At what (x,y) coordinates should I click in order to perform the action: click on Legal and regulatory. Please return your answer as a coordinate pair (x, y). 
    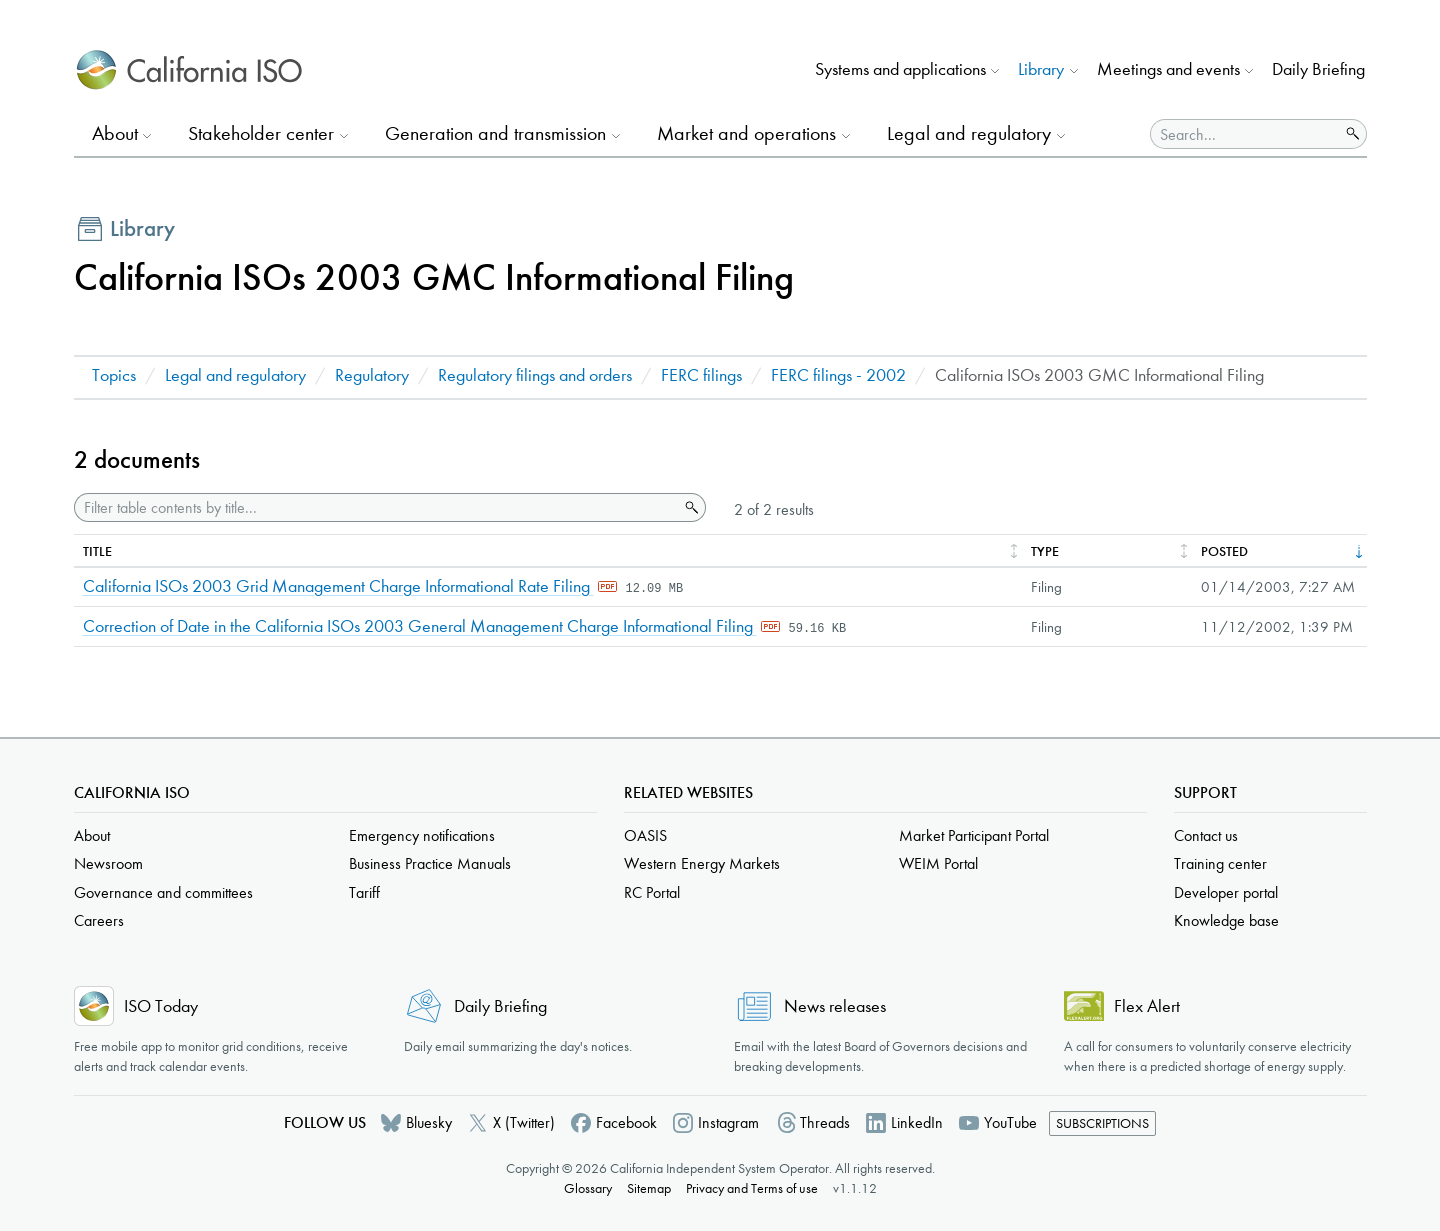
    Looking at the image, I should click on (235, 375).